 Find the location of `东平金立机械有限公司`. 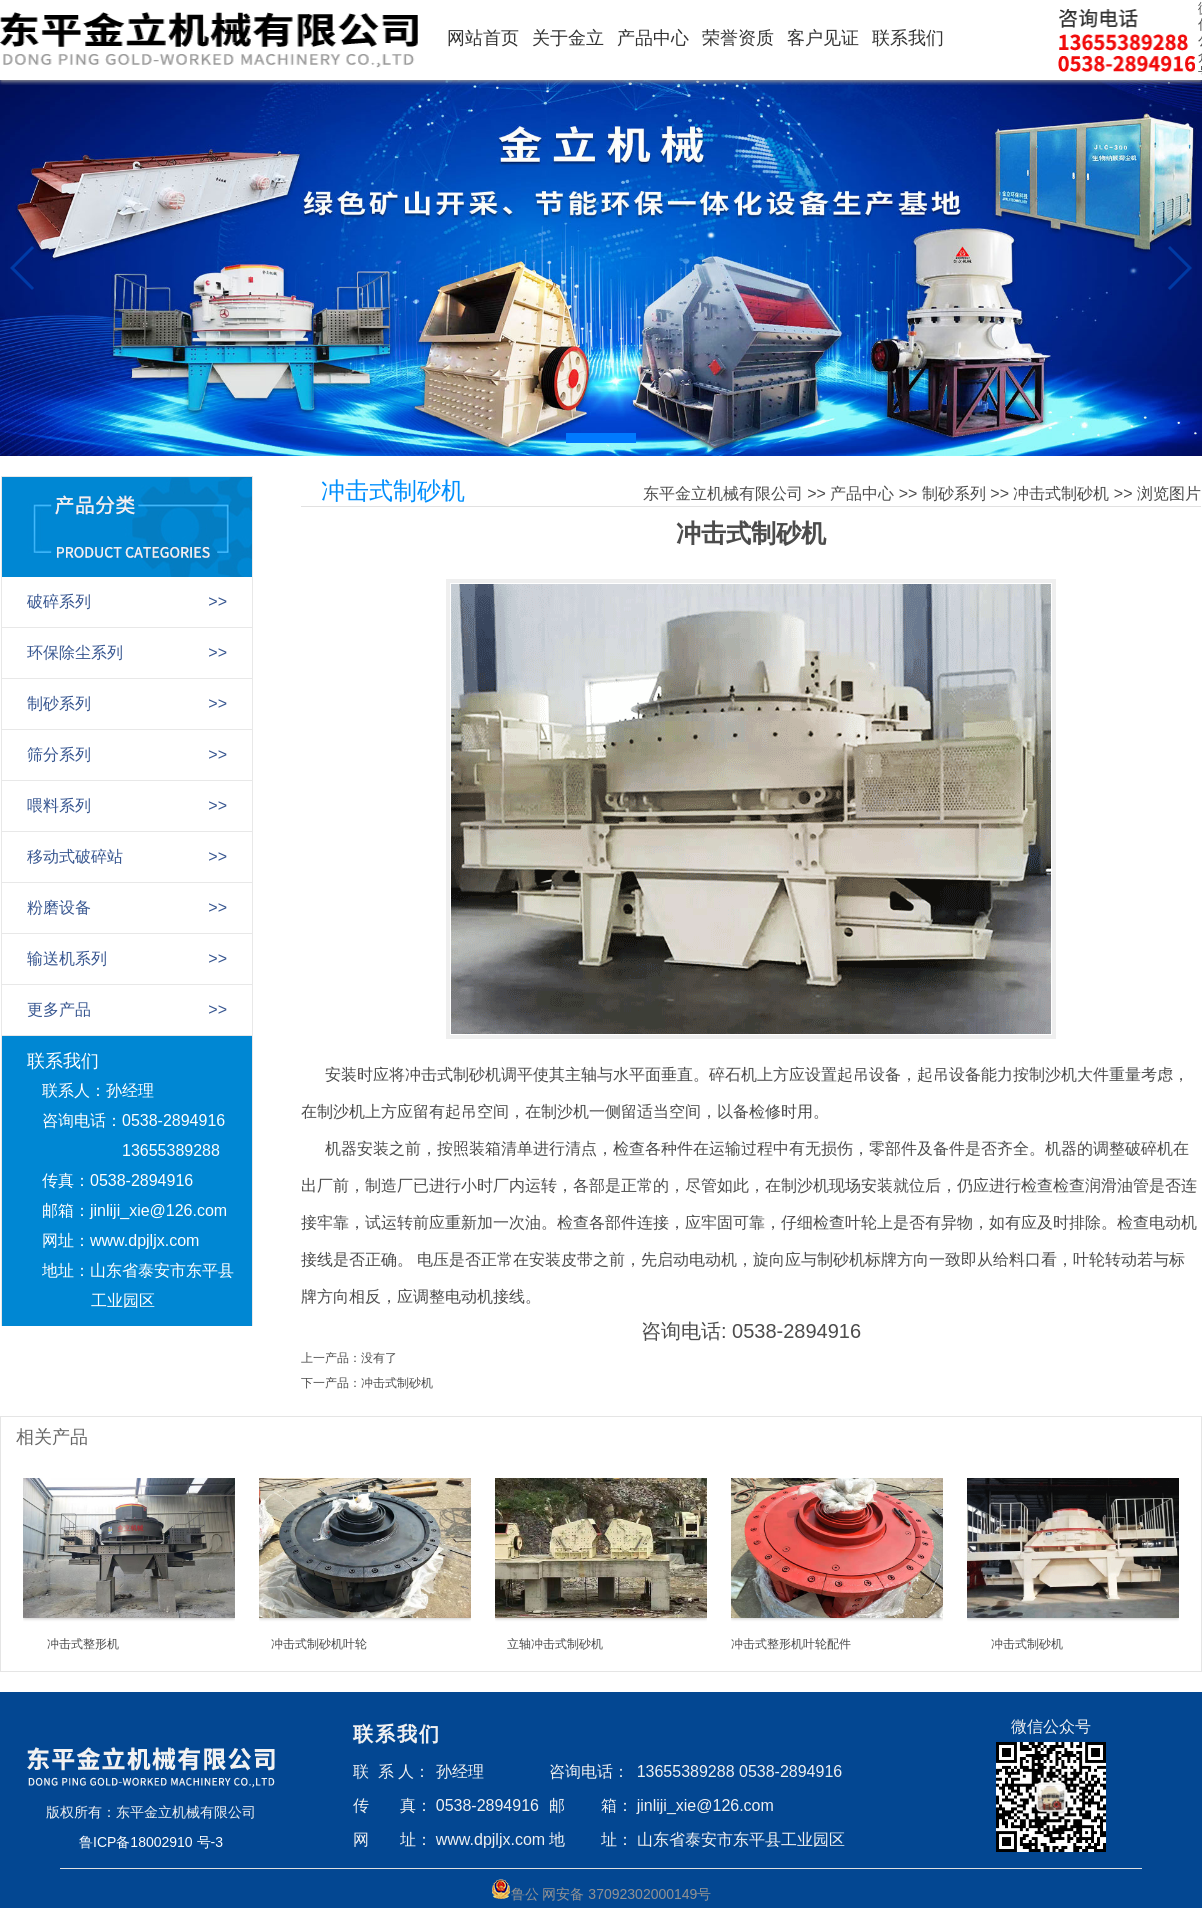

东平金立机械有限公司 is located at coordinates (723, 493).